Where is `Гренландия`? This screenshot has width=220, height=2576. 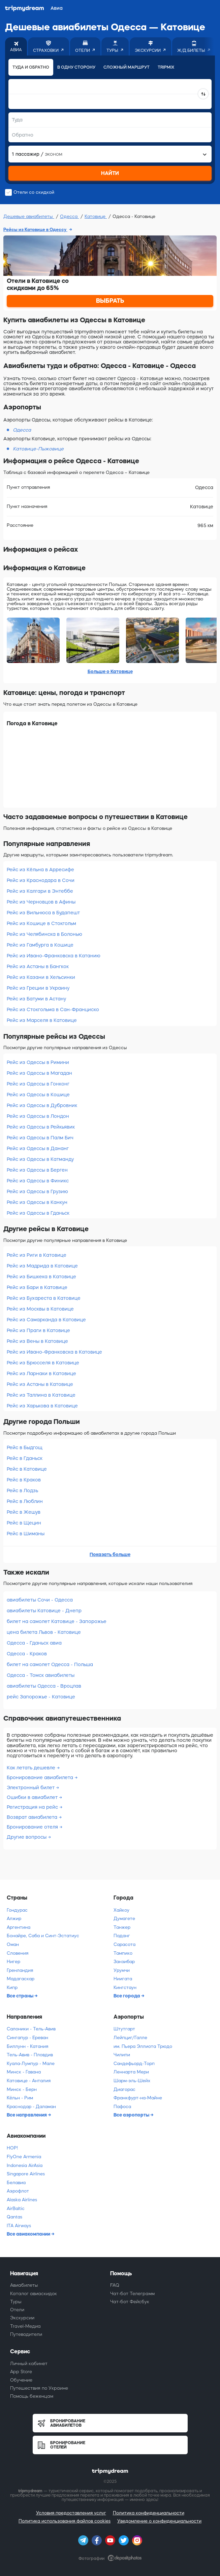 Гренландия is located at coordinates (20, 1970).